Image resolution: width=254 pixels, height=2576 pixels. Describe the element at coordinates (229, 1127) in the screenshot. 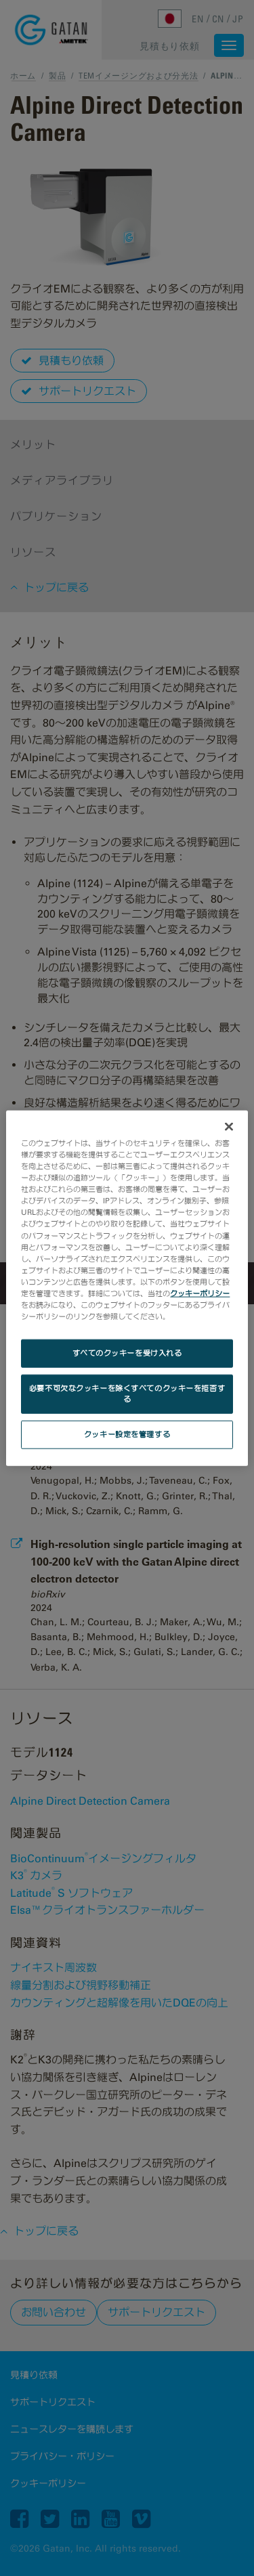

I see `[閉じる]` at that location.